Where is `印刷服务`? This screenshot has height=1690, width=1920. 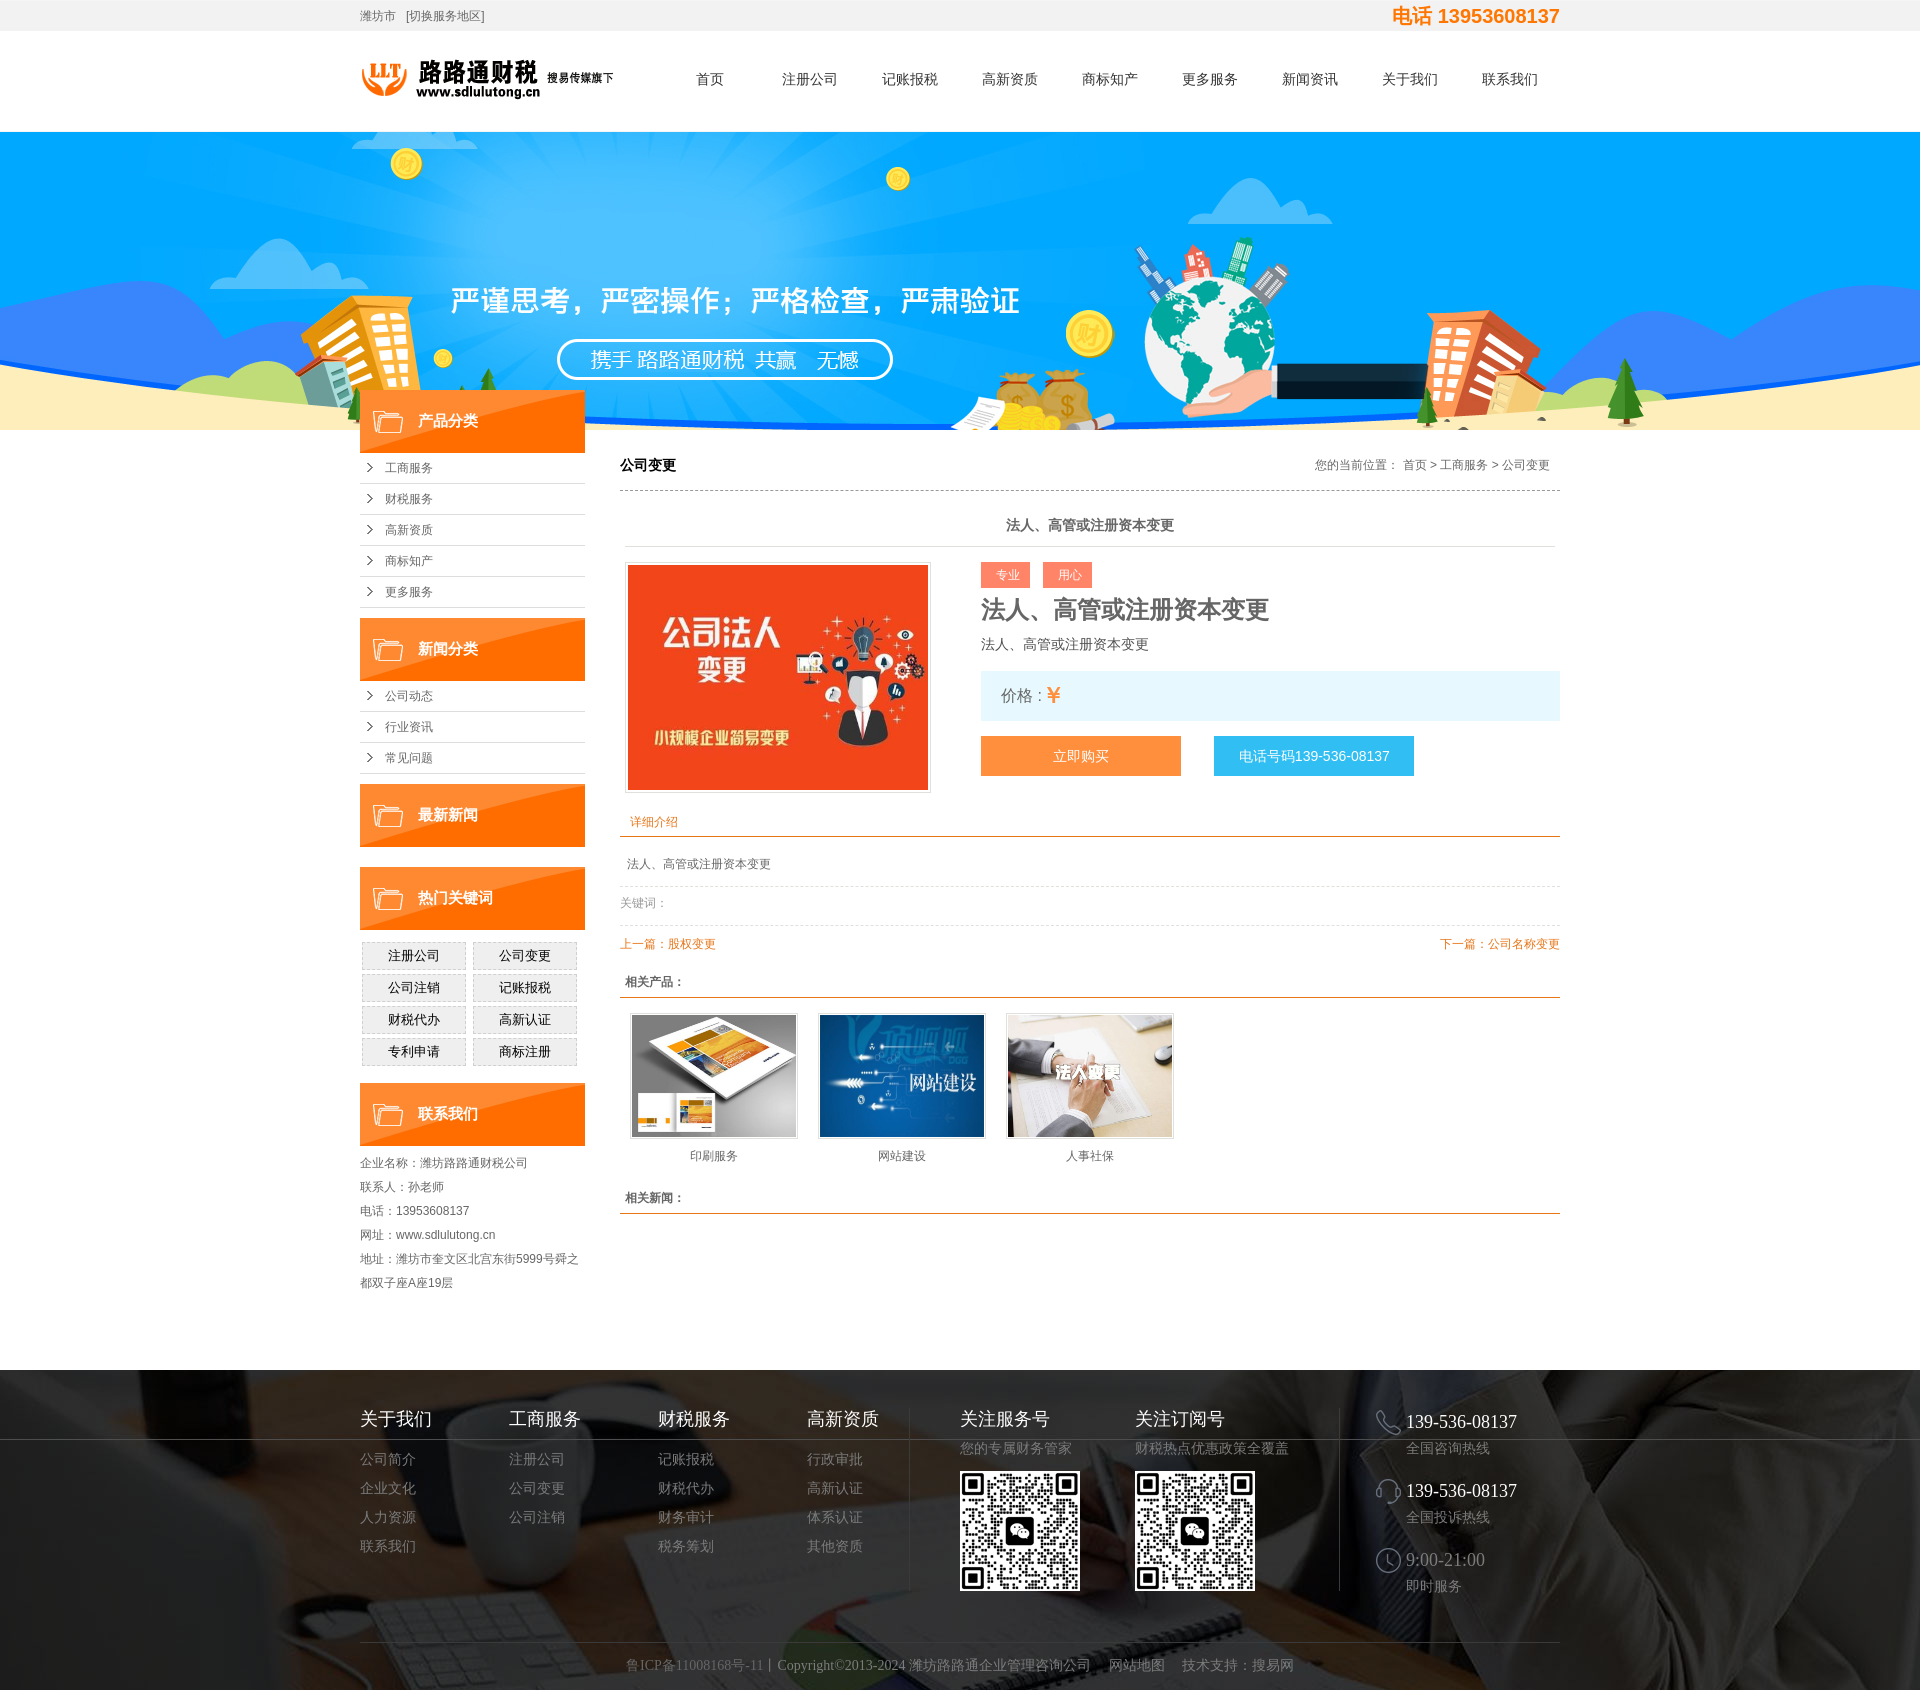 印刷服务 is located at coordinates (714, 1156).